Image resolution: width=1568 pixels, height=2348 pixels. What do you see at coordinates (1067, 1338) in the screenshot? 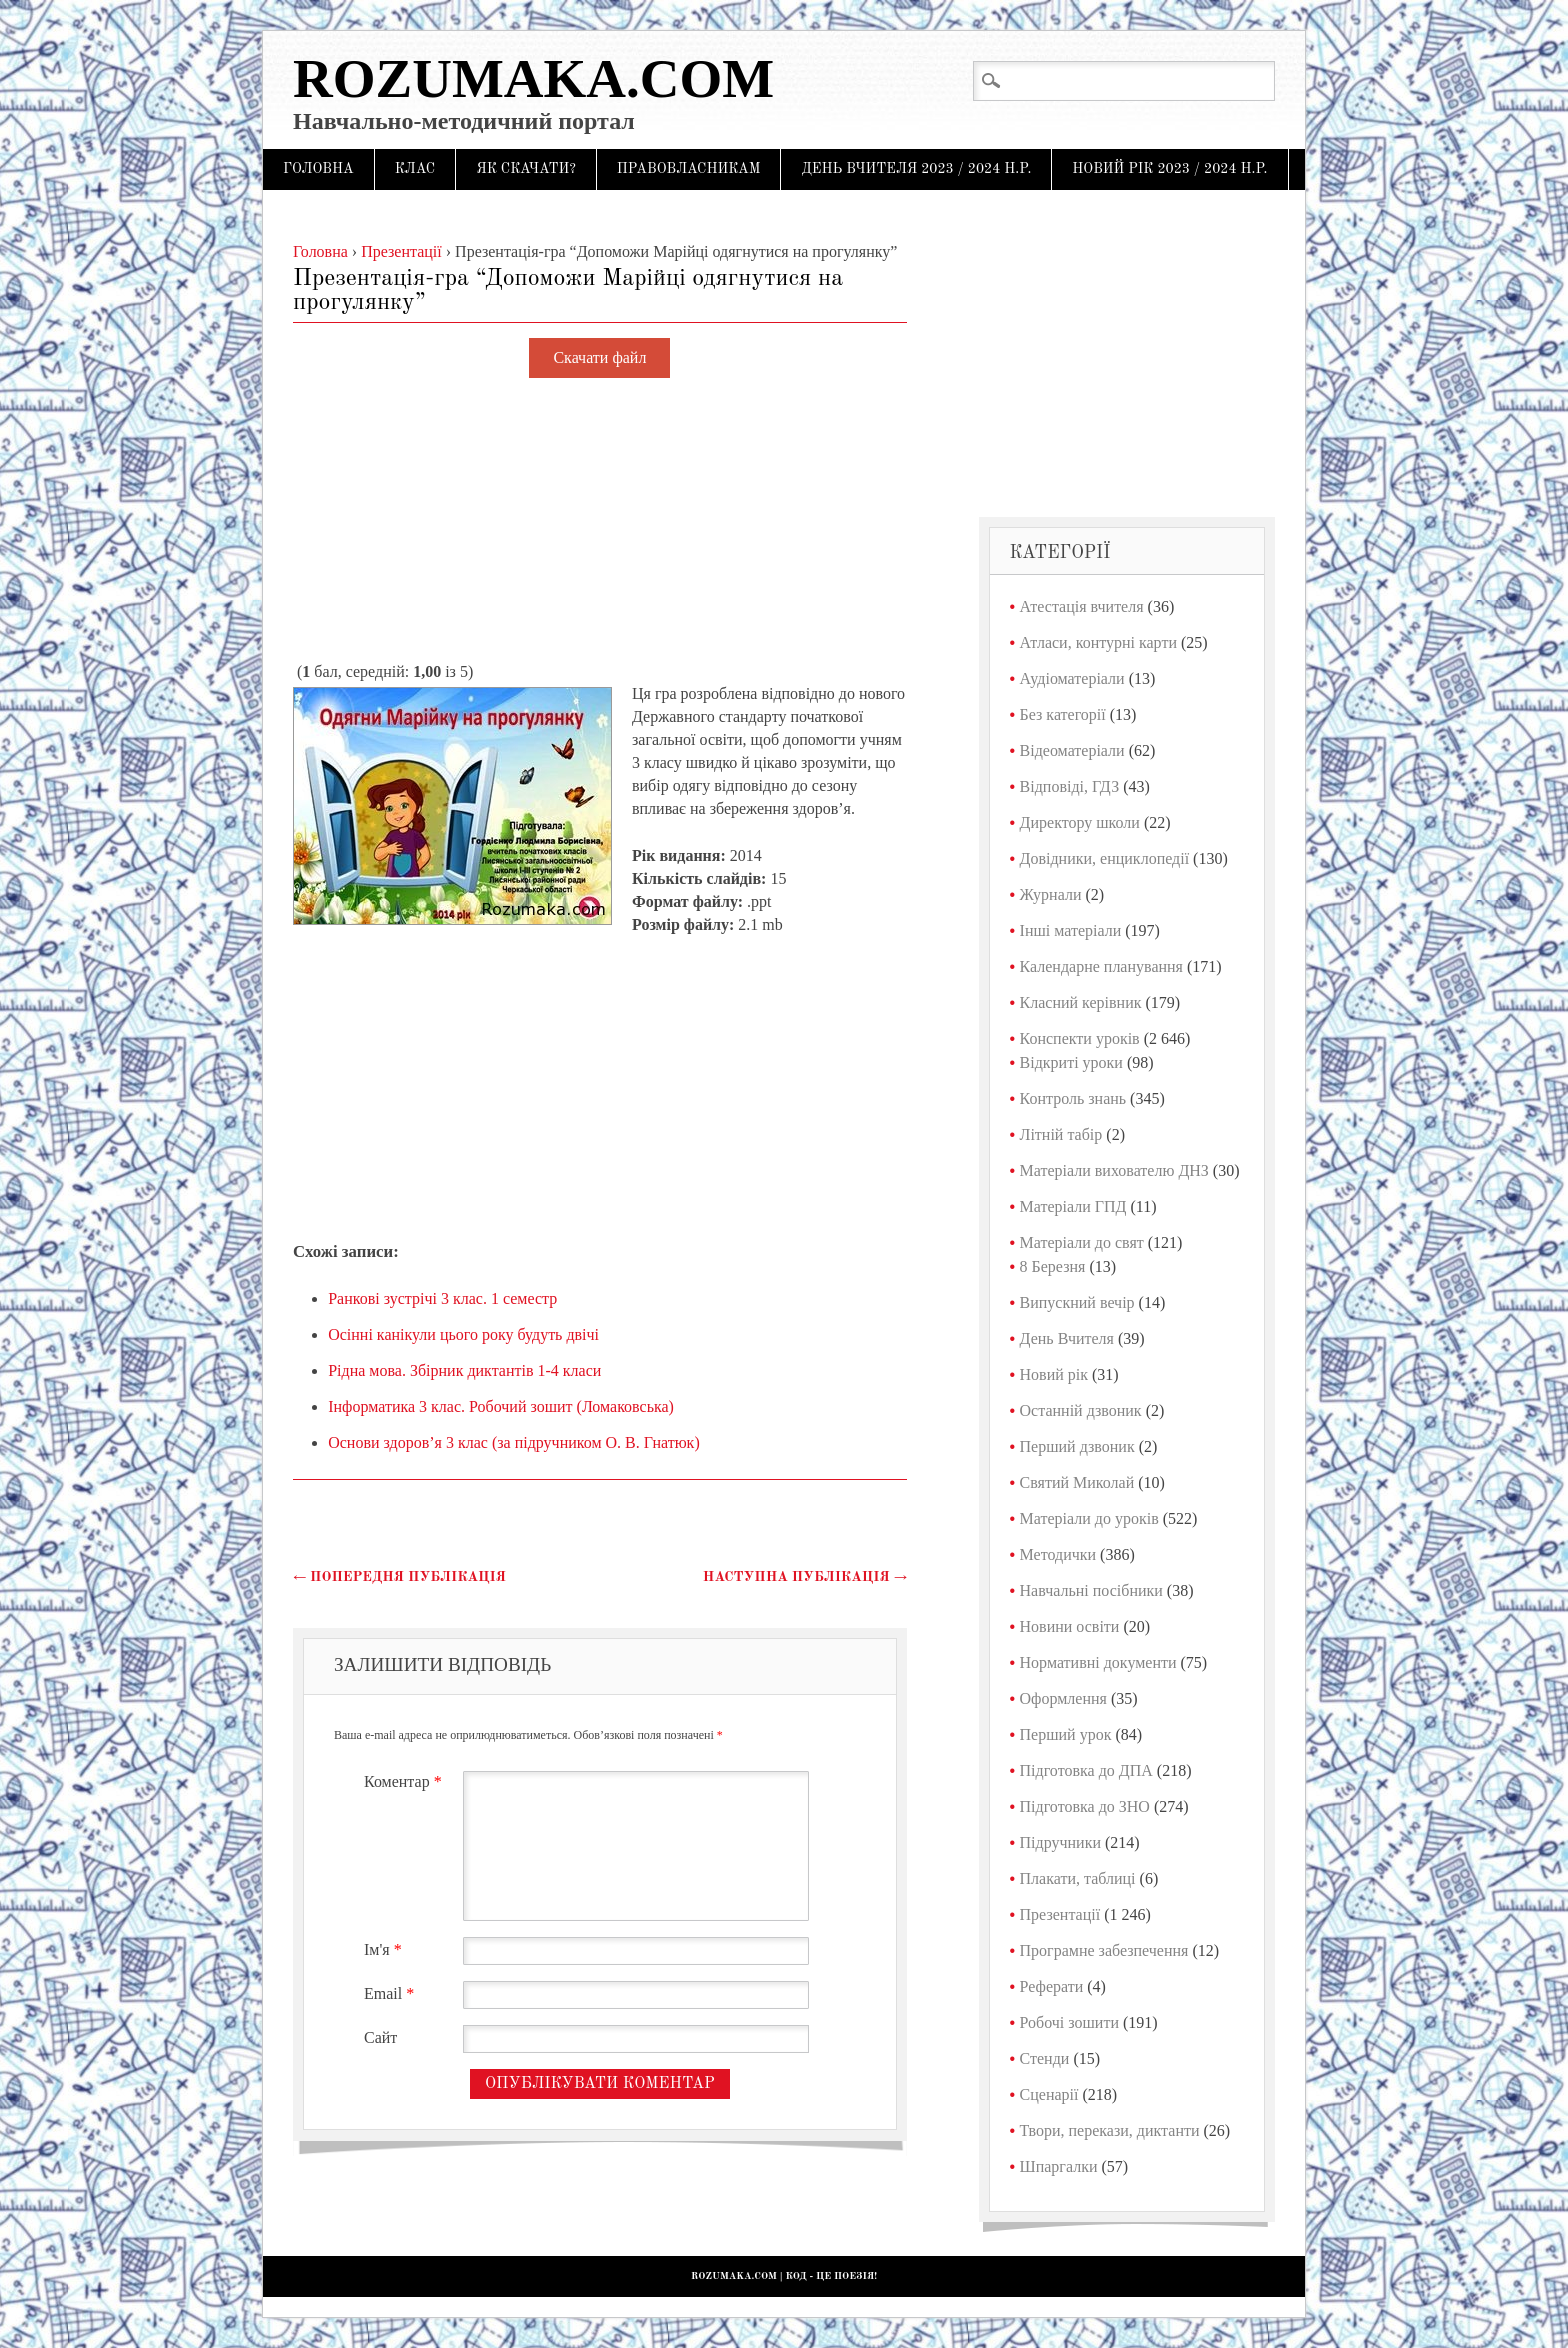
I see `День Вчителя` at bounding box center [1067, 1338].